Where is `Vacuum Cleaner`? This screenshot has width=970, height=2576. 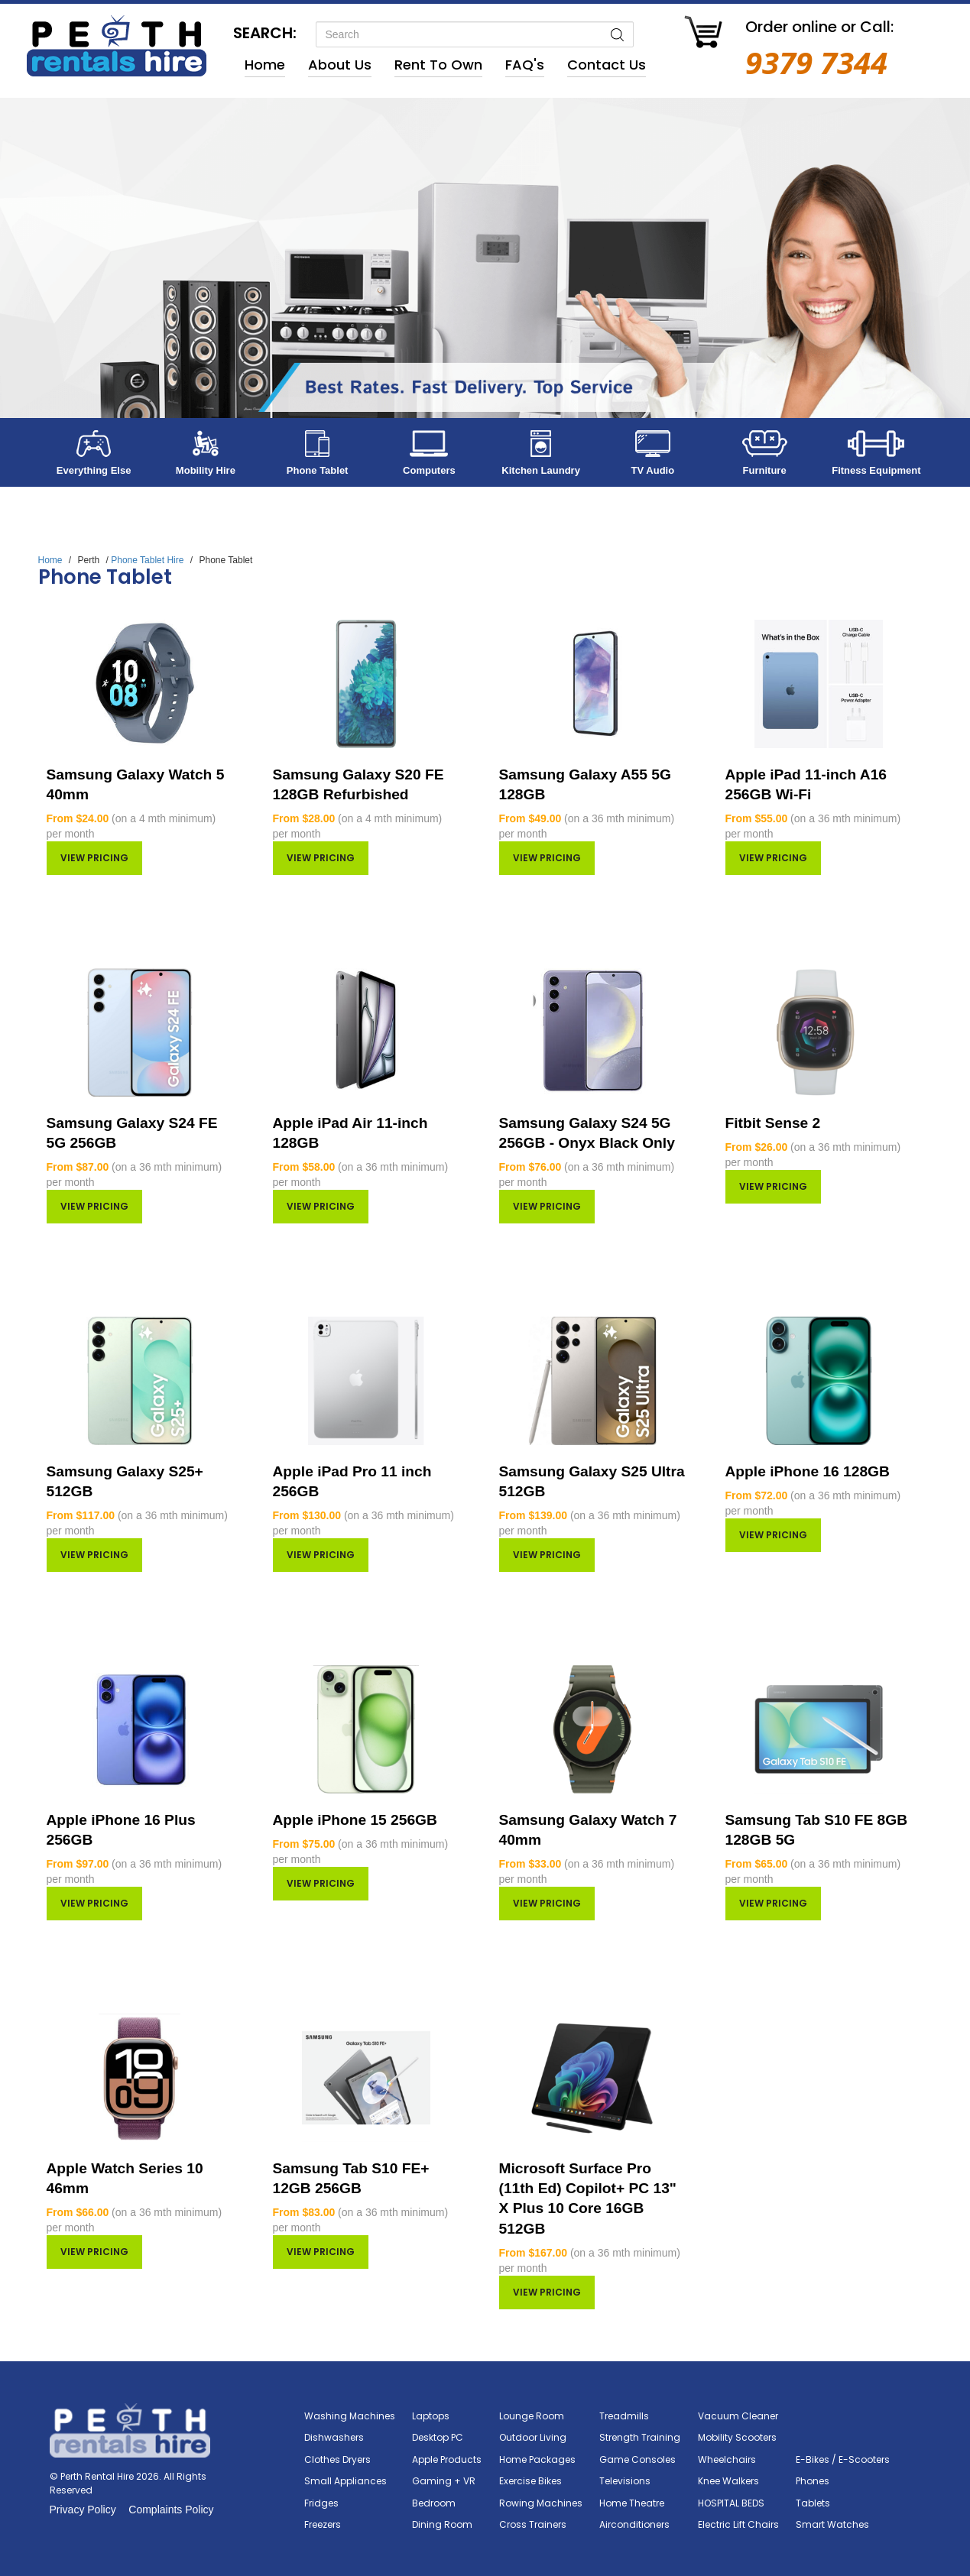
Vacuum Cleaner is located at coordinates (738, 2415).